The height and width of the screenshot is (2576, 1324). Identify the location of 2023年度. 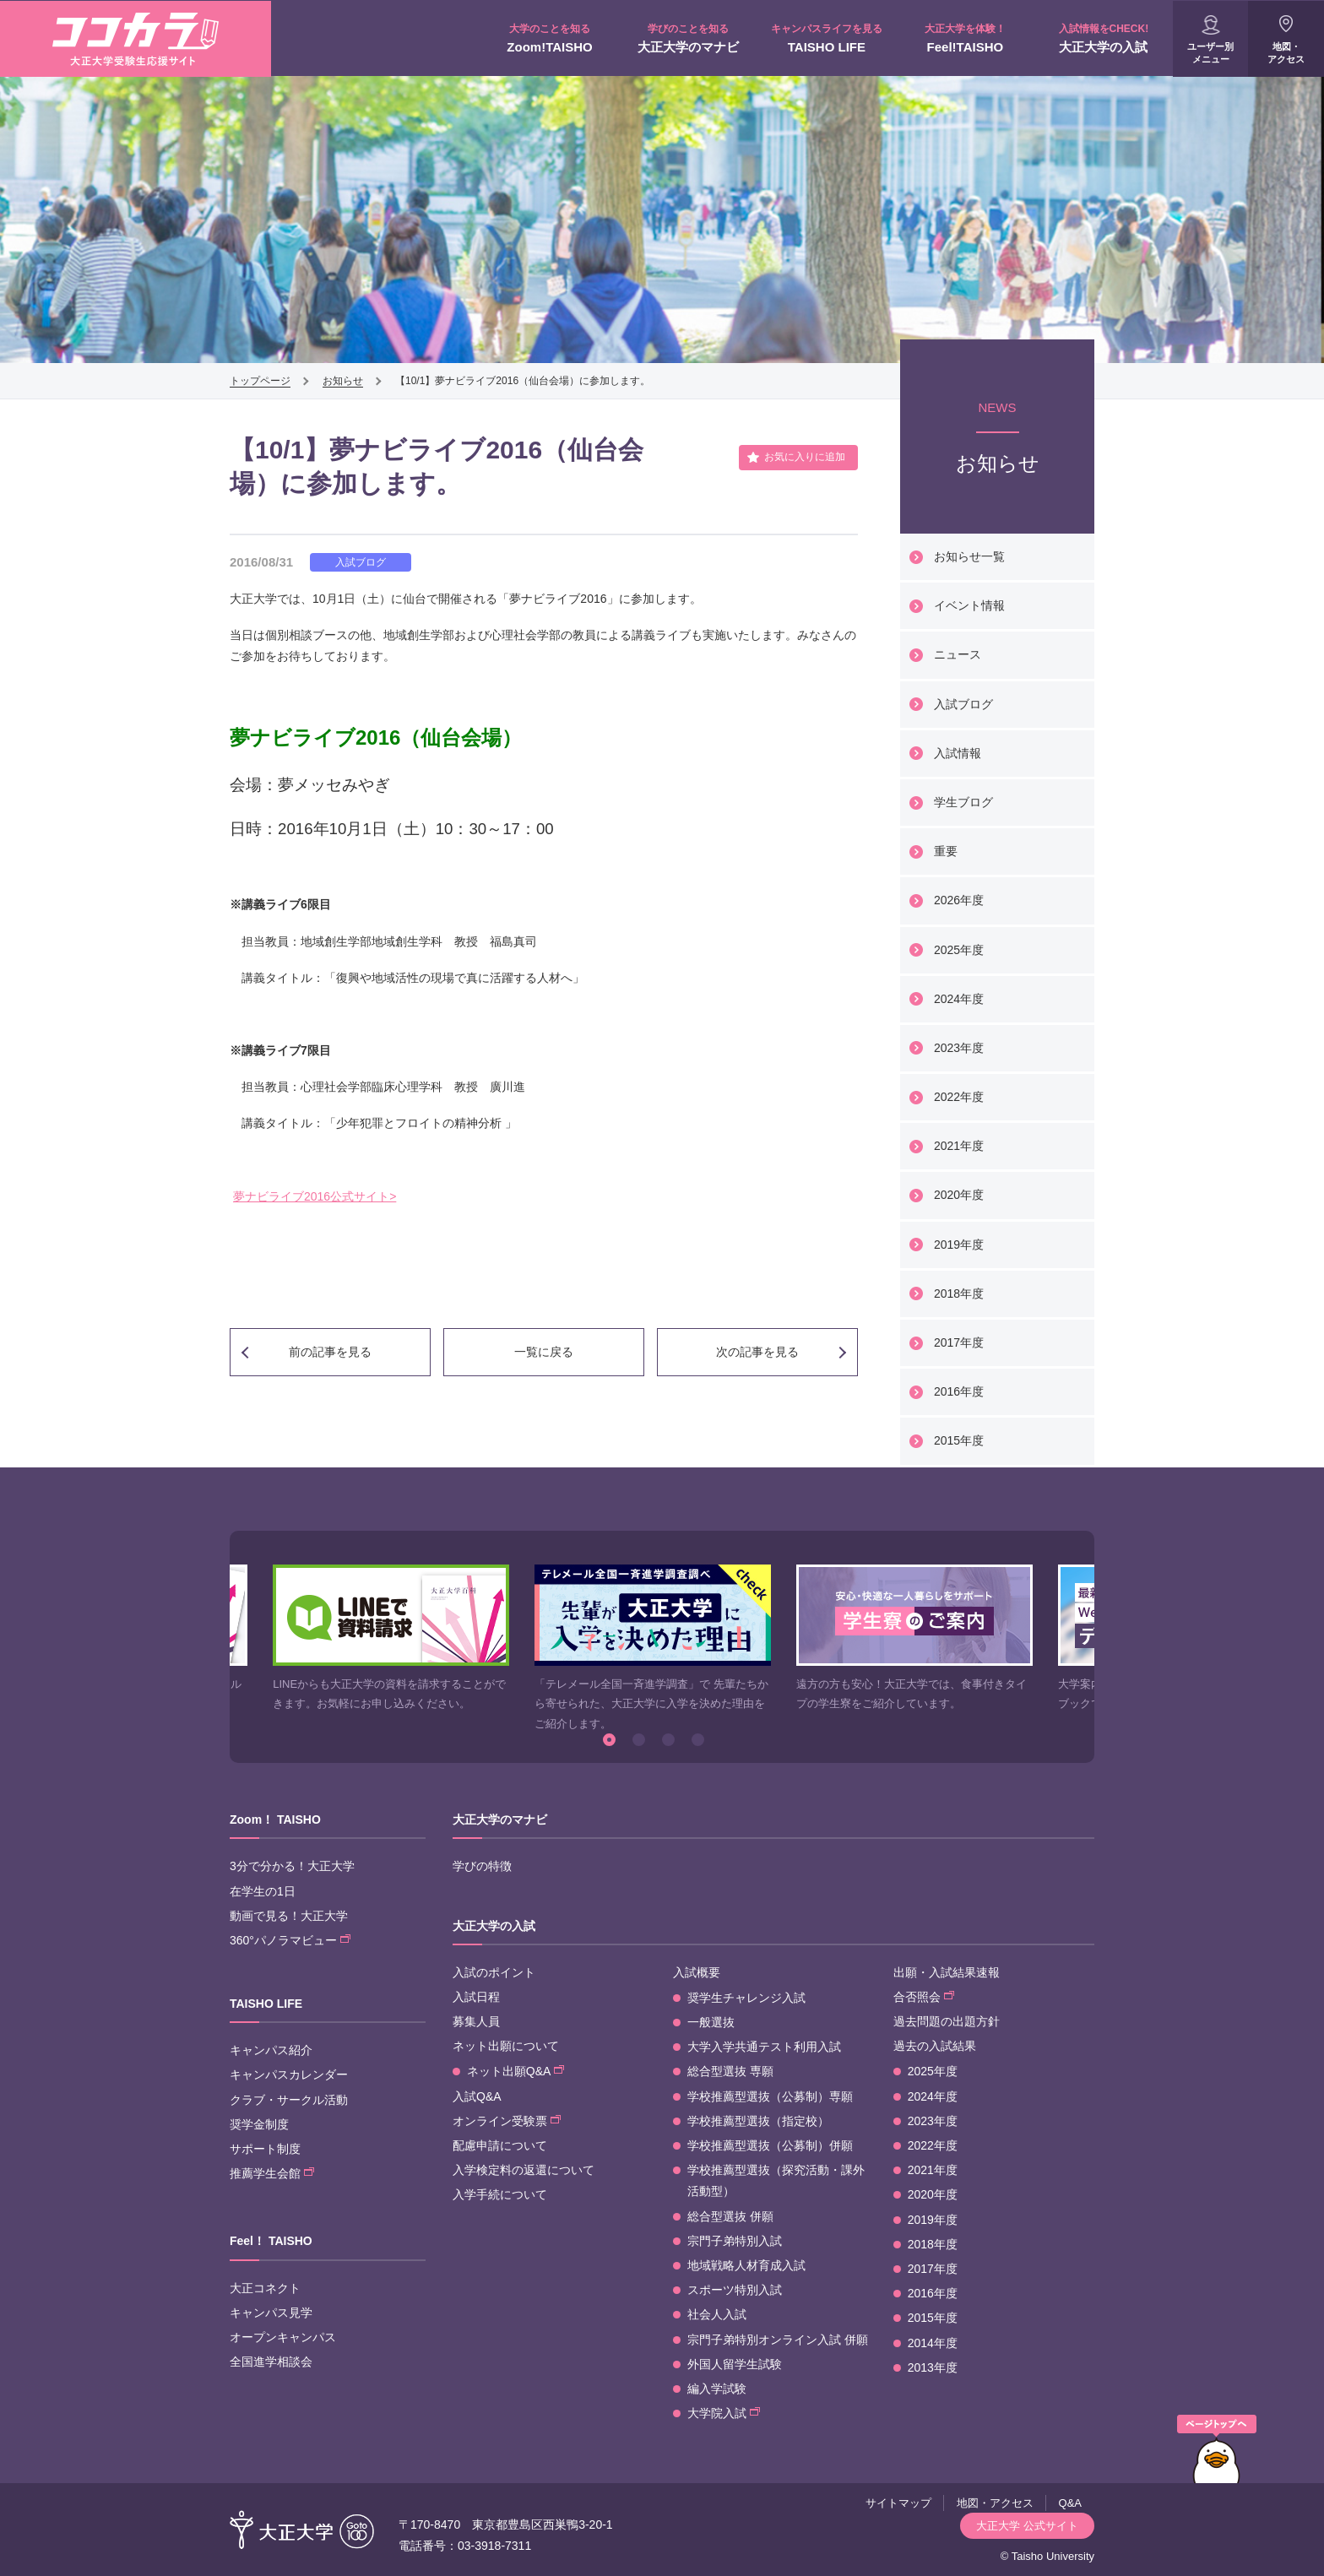
(959, 1048).